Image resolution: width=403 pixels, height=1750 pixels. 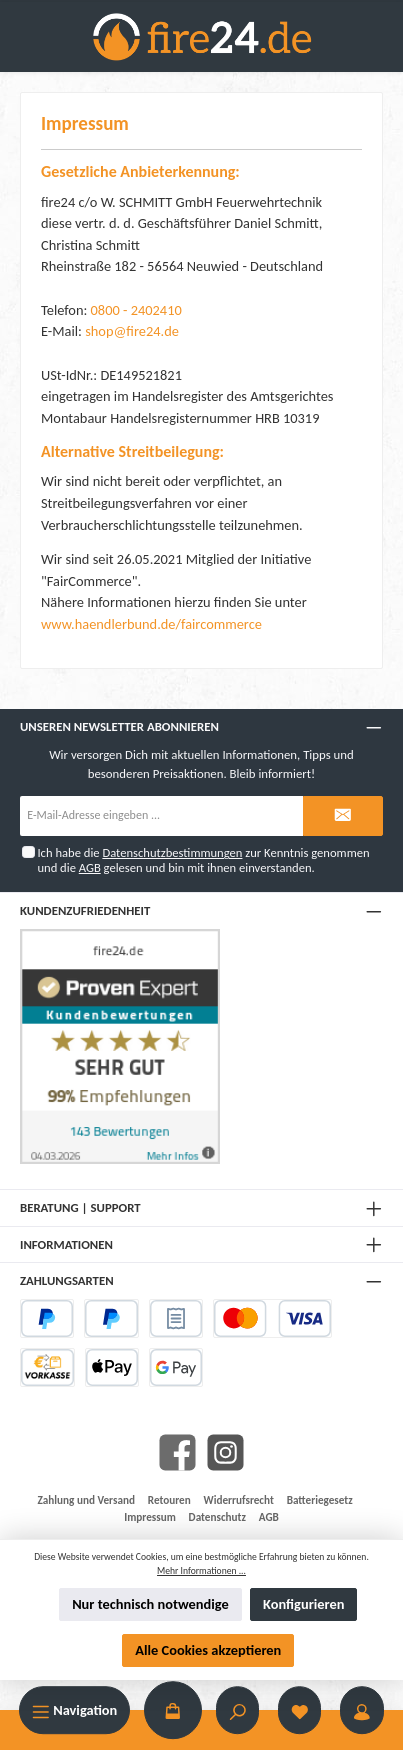 I want to click on Informationen, so click(x=66, y=1244).